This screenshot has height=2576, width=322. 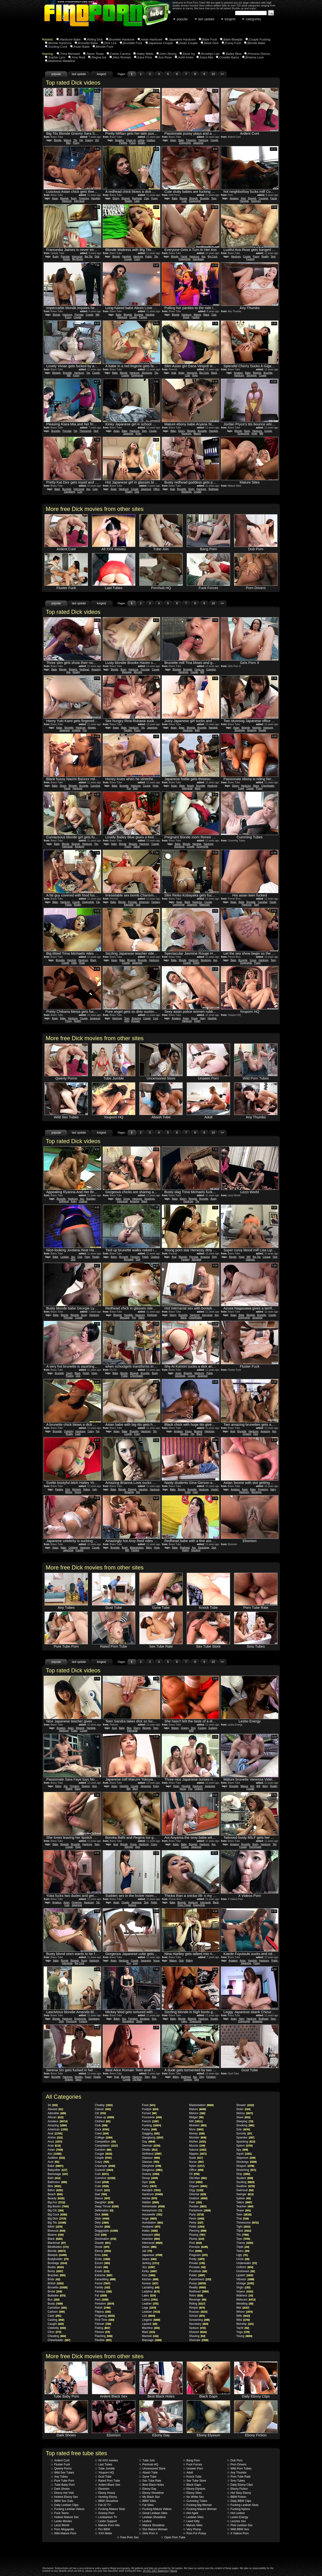 What do you see at coordinates (151, 2484) in the screenshot?
I see `Best Black Holes` at bounding box center [151, 2484].